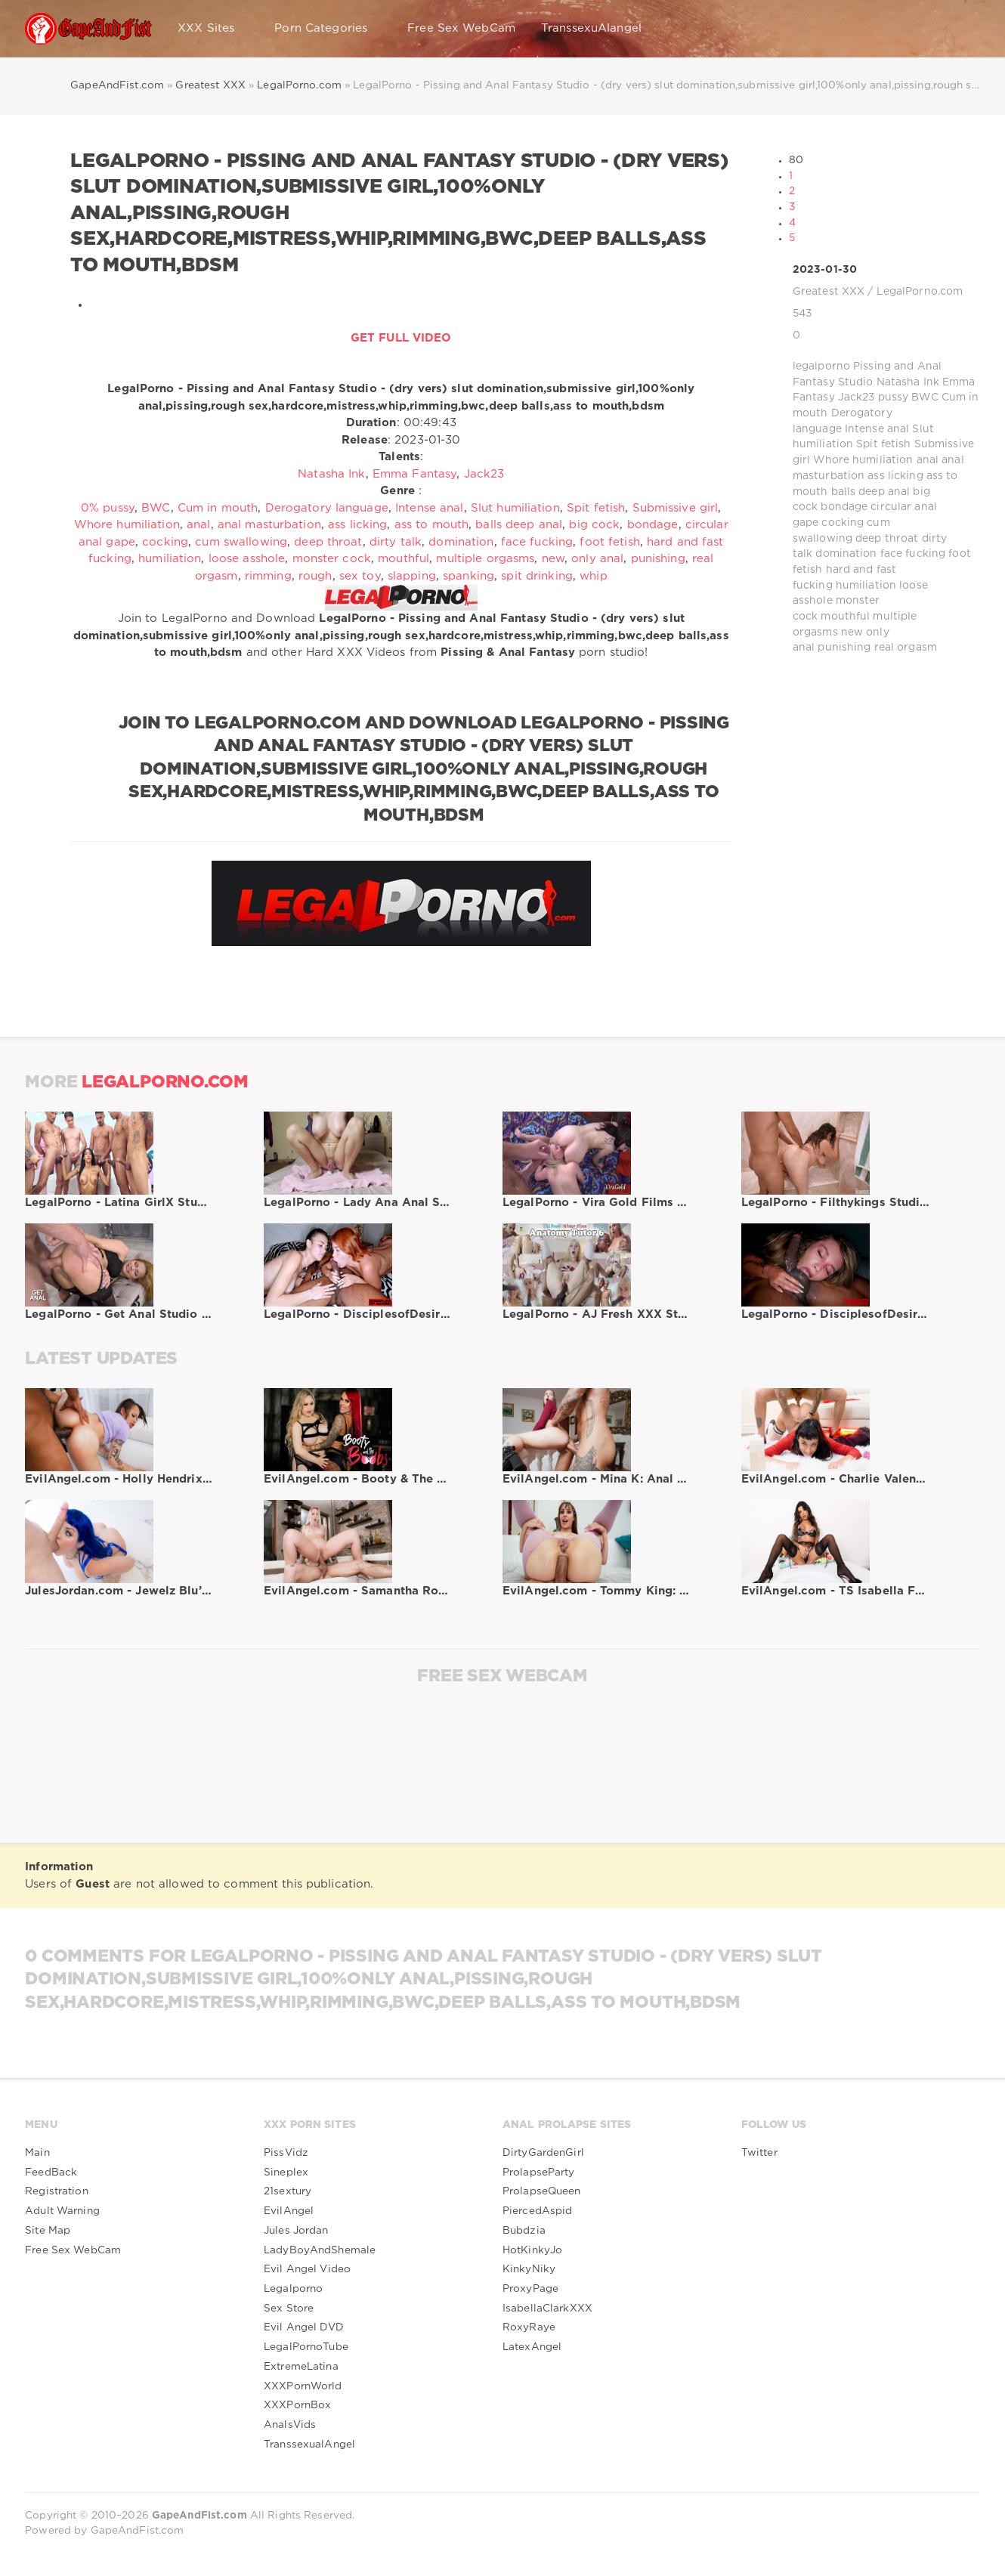 The height and width of the screenshot is (2576, 1005). I want to click on ass to mouth, so click(431, 525).